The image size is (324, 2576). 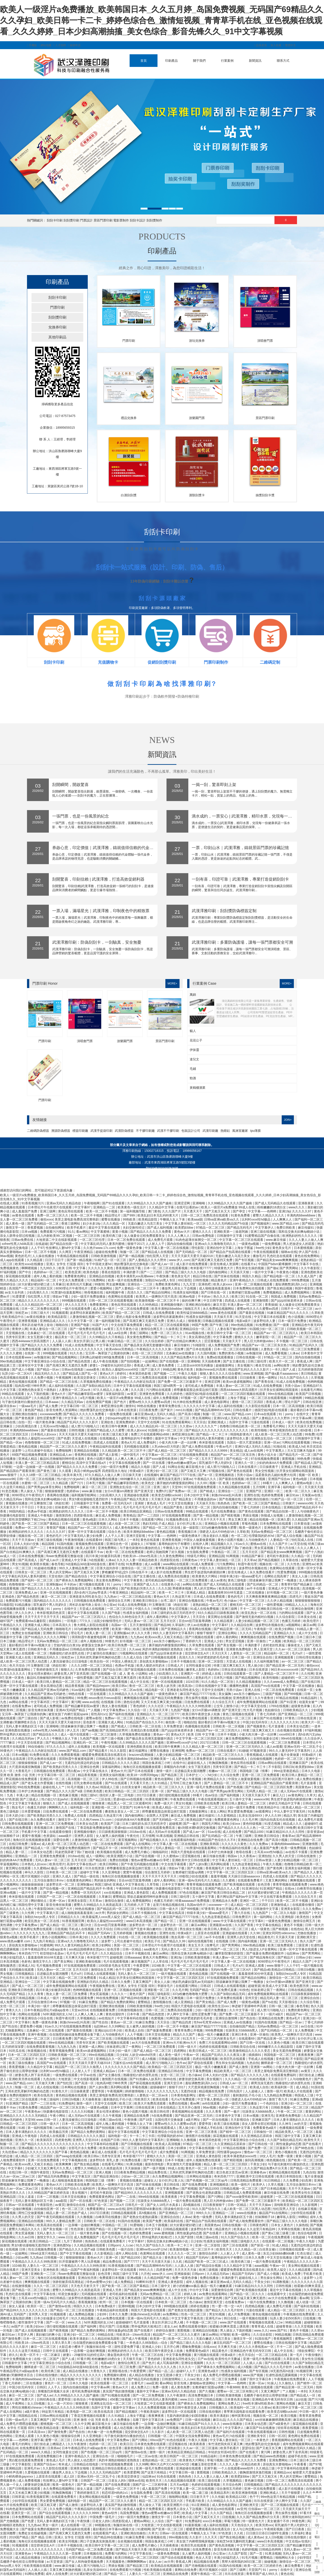 What do you see at coordinates (6, 1604) in the screenshot?
I see `51啪影院` at bounding box center [6, 1604].